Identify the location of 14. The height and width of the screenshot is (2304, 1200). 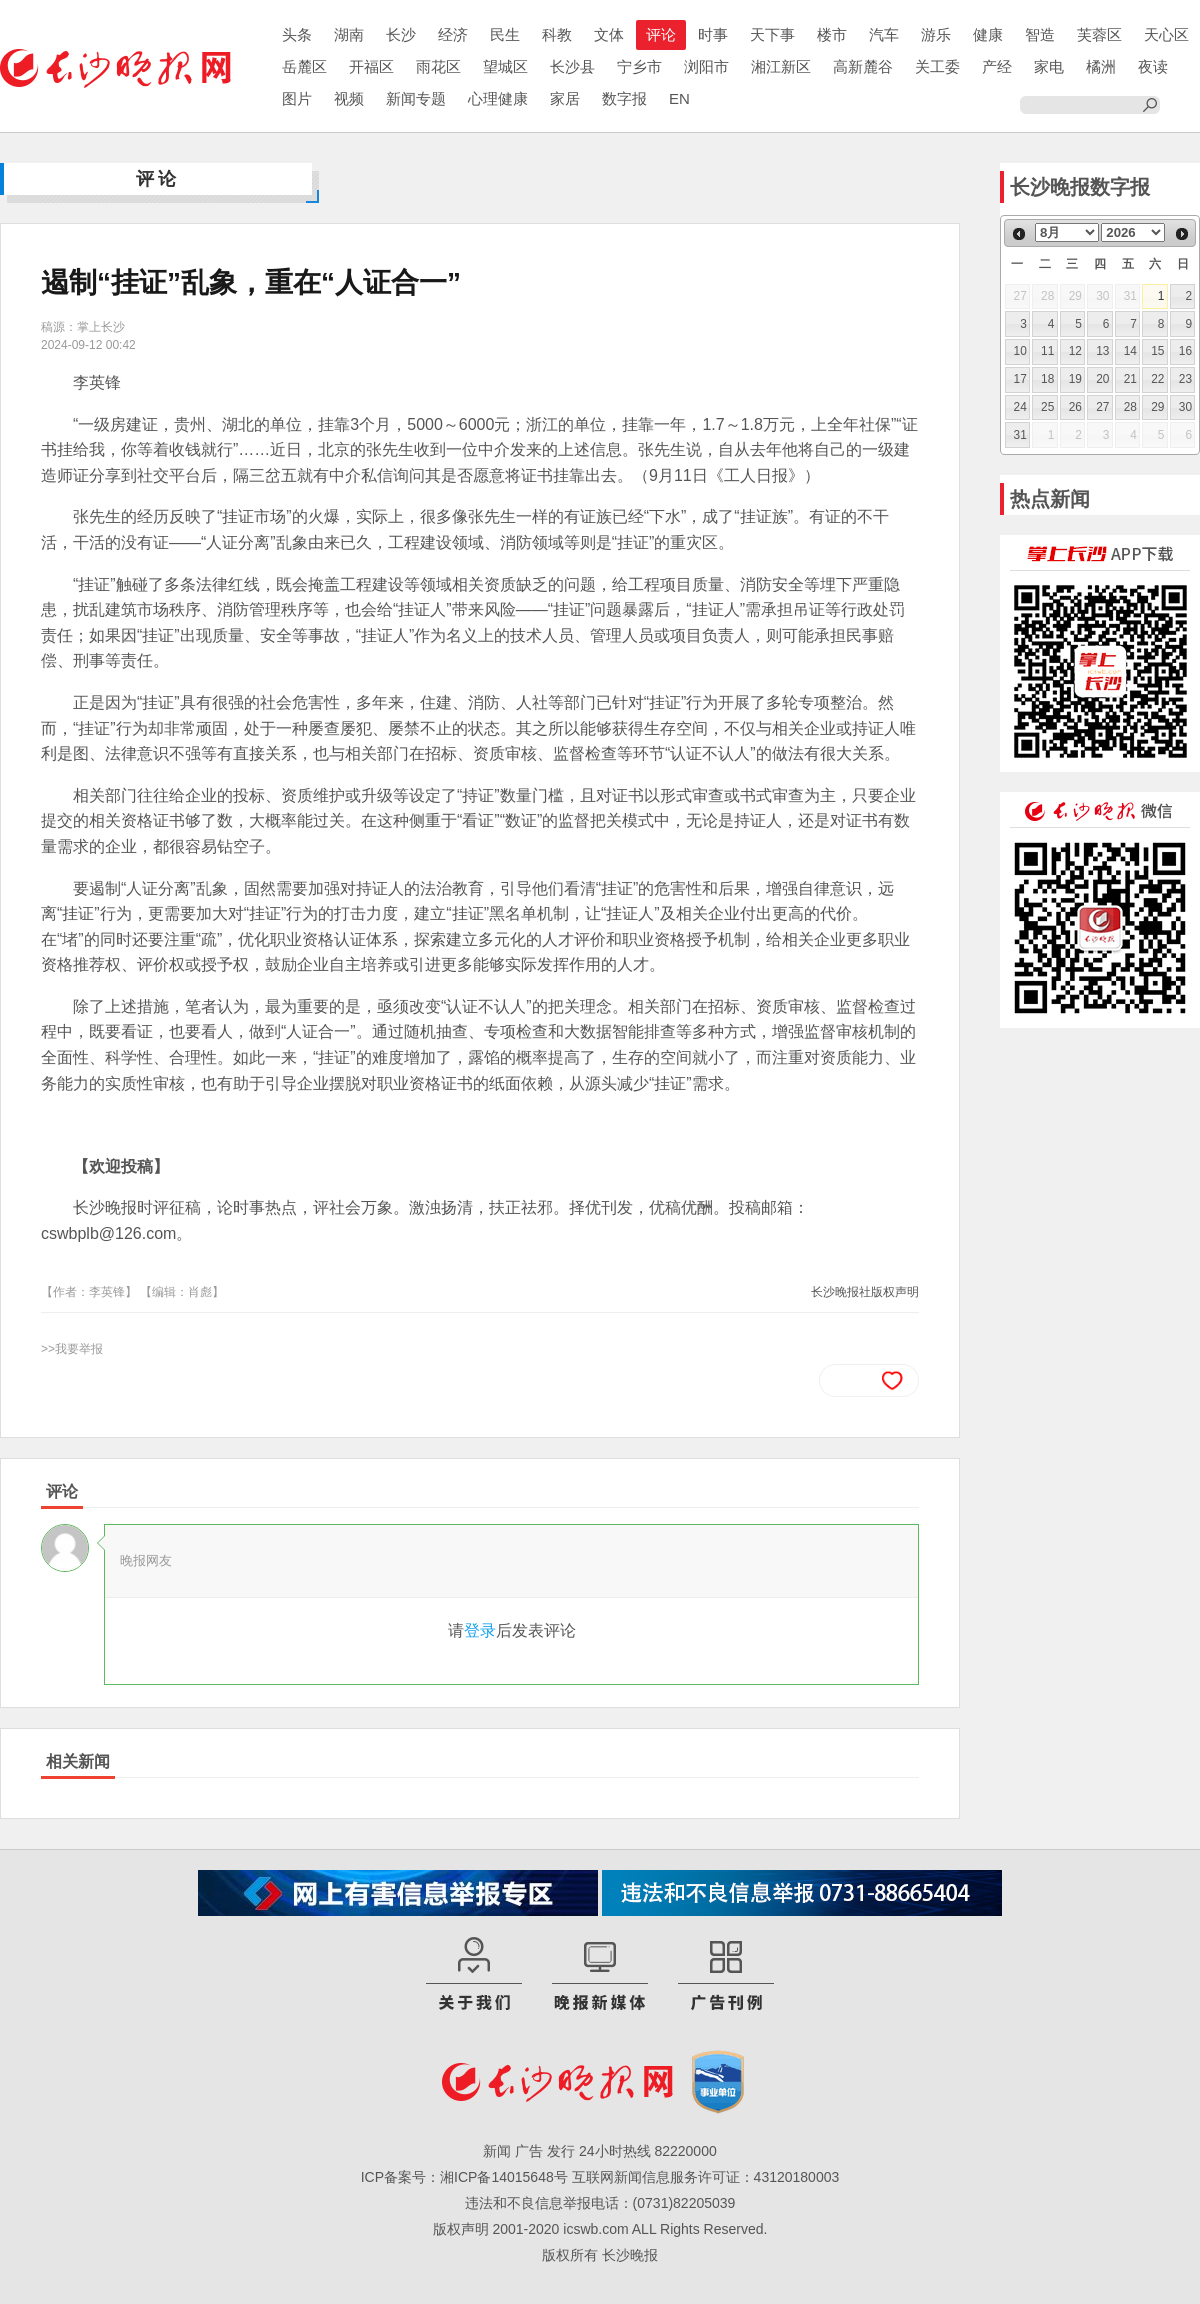
(1130, 351).